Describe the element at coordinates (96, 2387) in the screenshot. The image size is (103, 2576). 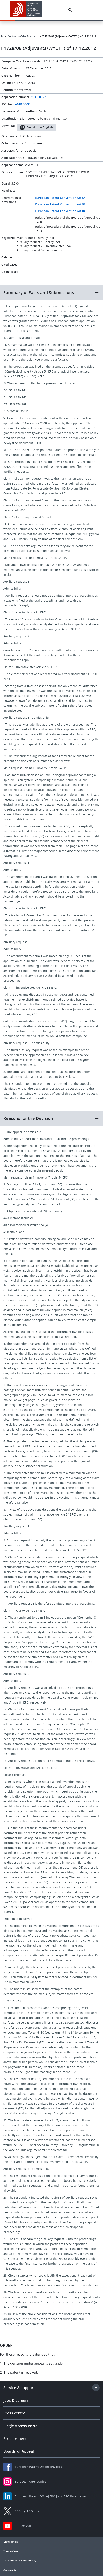
I see `[Expand section]` at that location.